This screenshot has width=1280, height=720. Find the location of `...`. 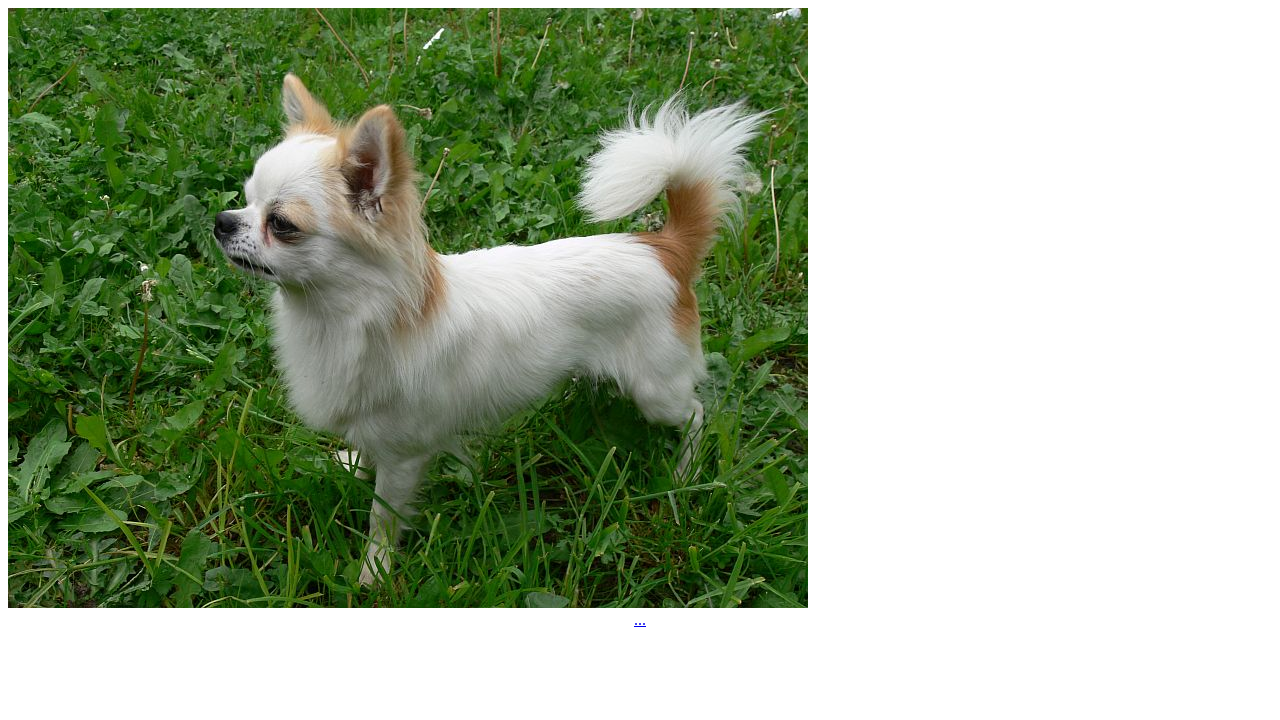

... is located at coordinates (640, 619).